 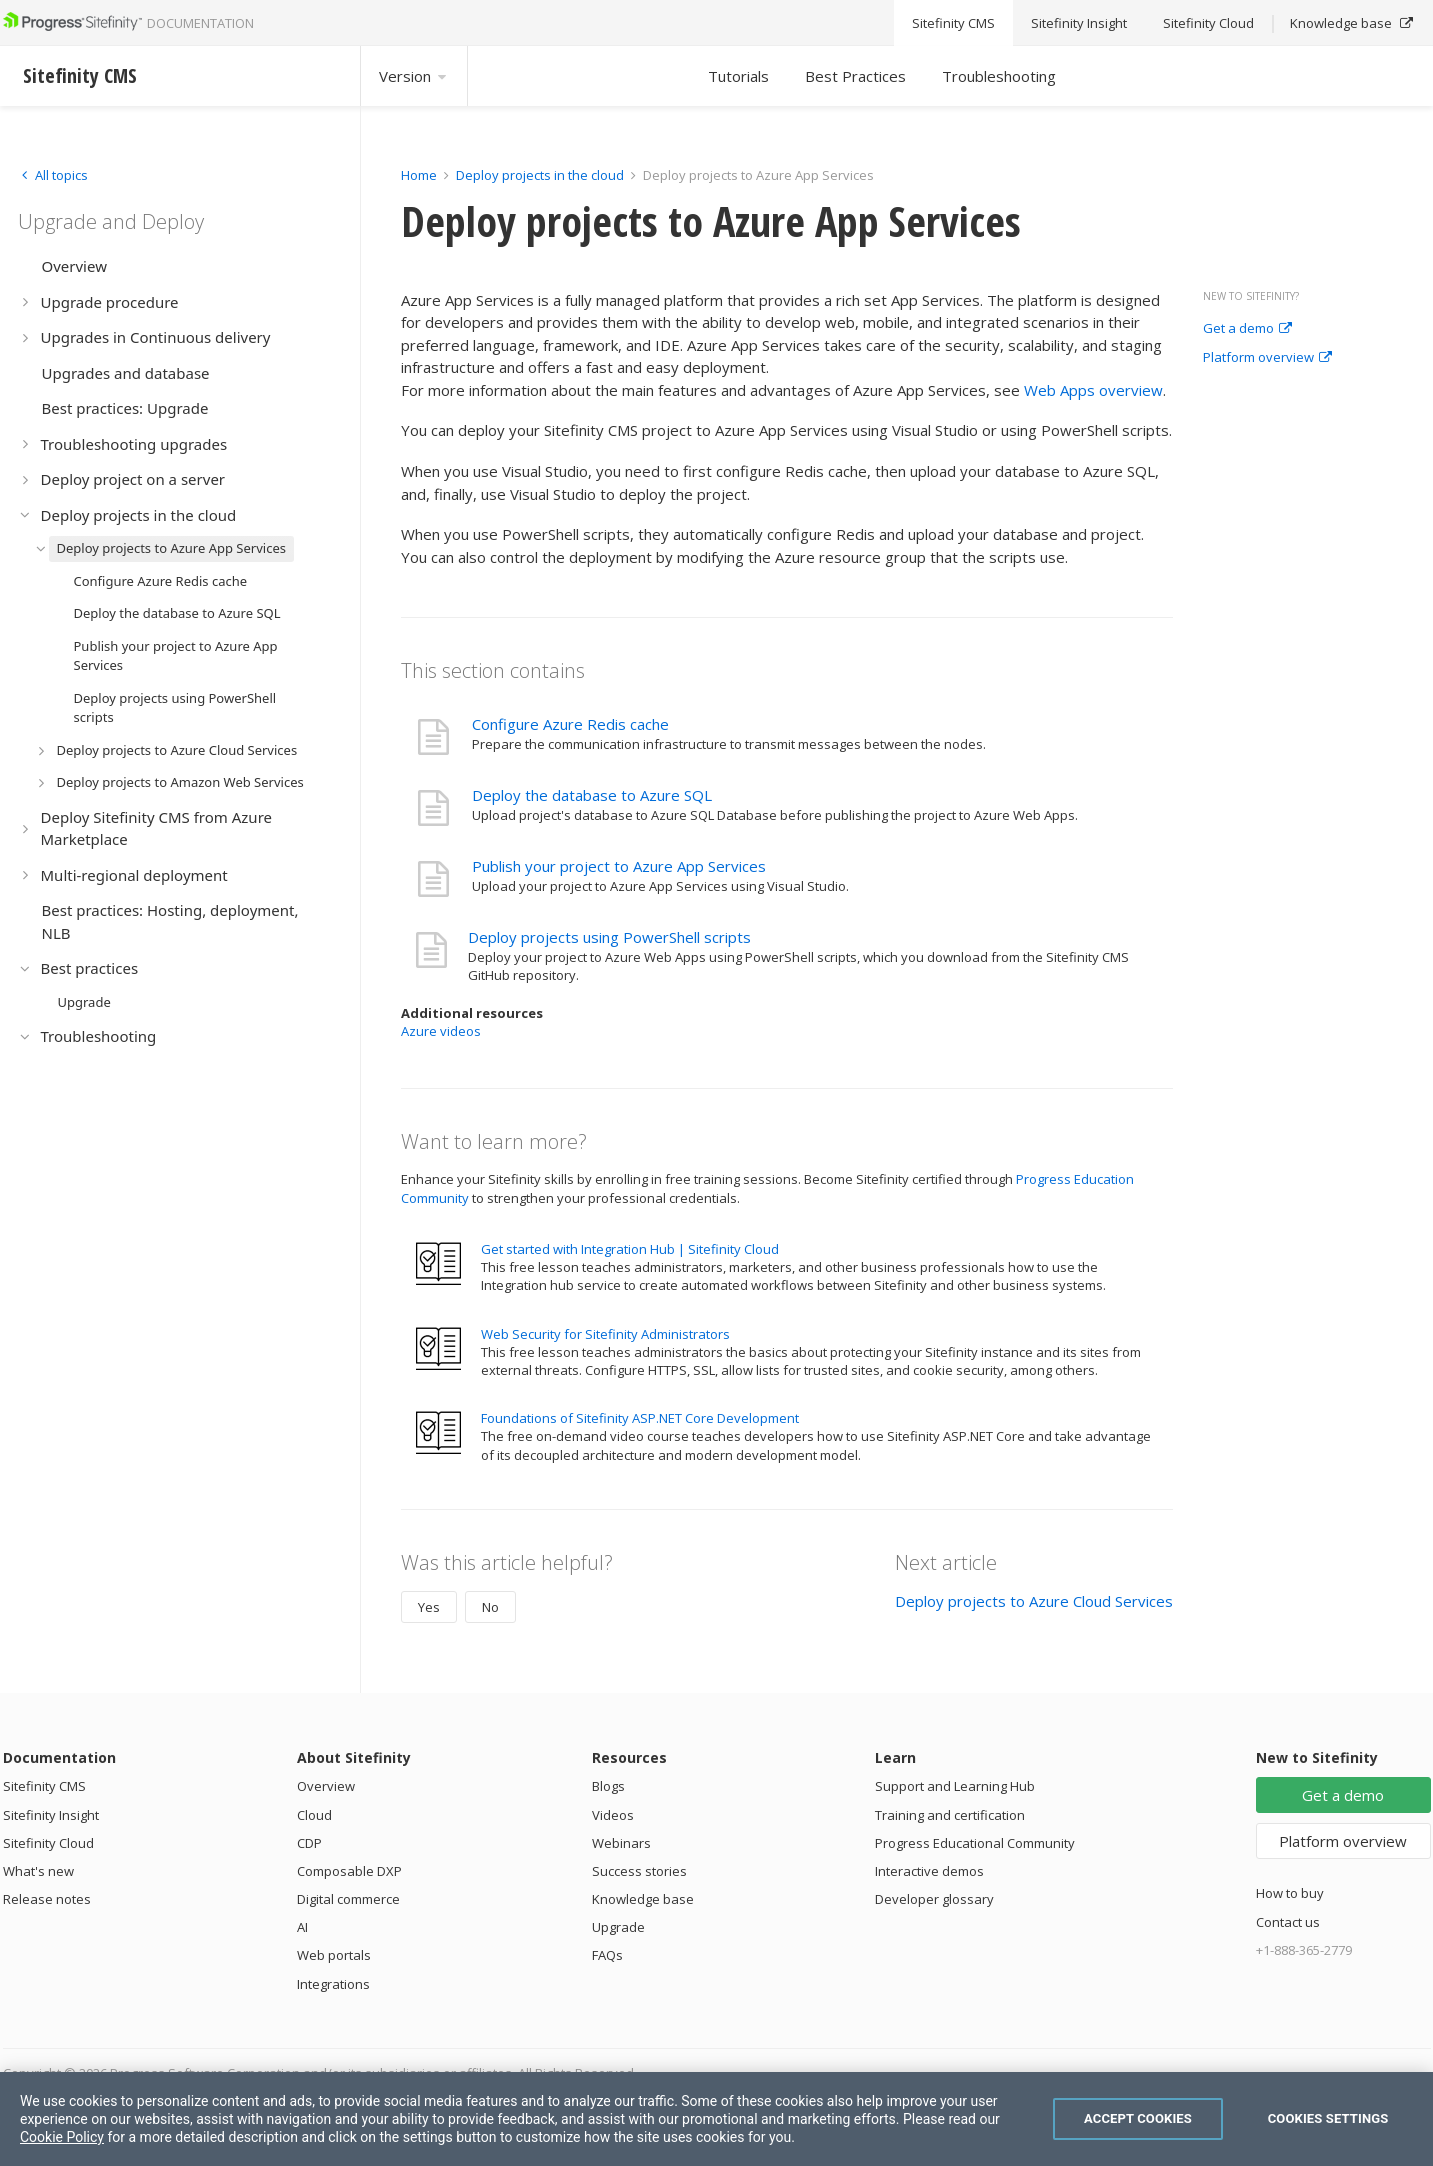 What do you see at coordinates (639, 1871) in the screenshot?
I see `Success stories` at bounding box center [639, 1871].